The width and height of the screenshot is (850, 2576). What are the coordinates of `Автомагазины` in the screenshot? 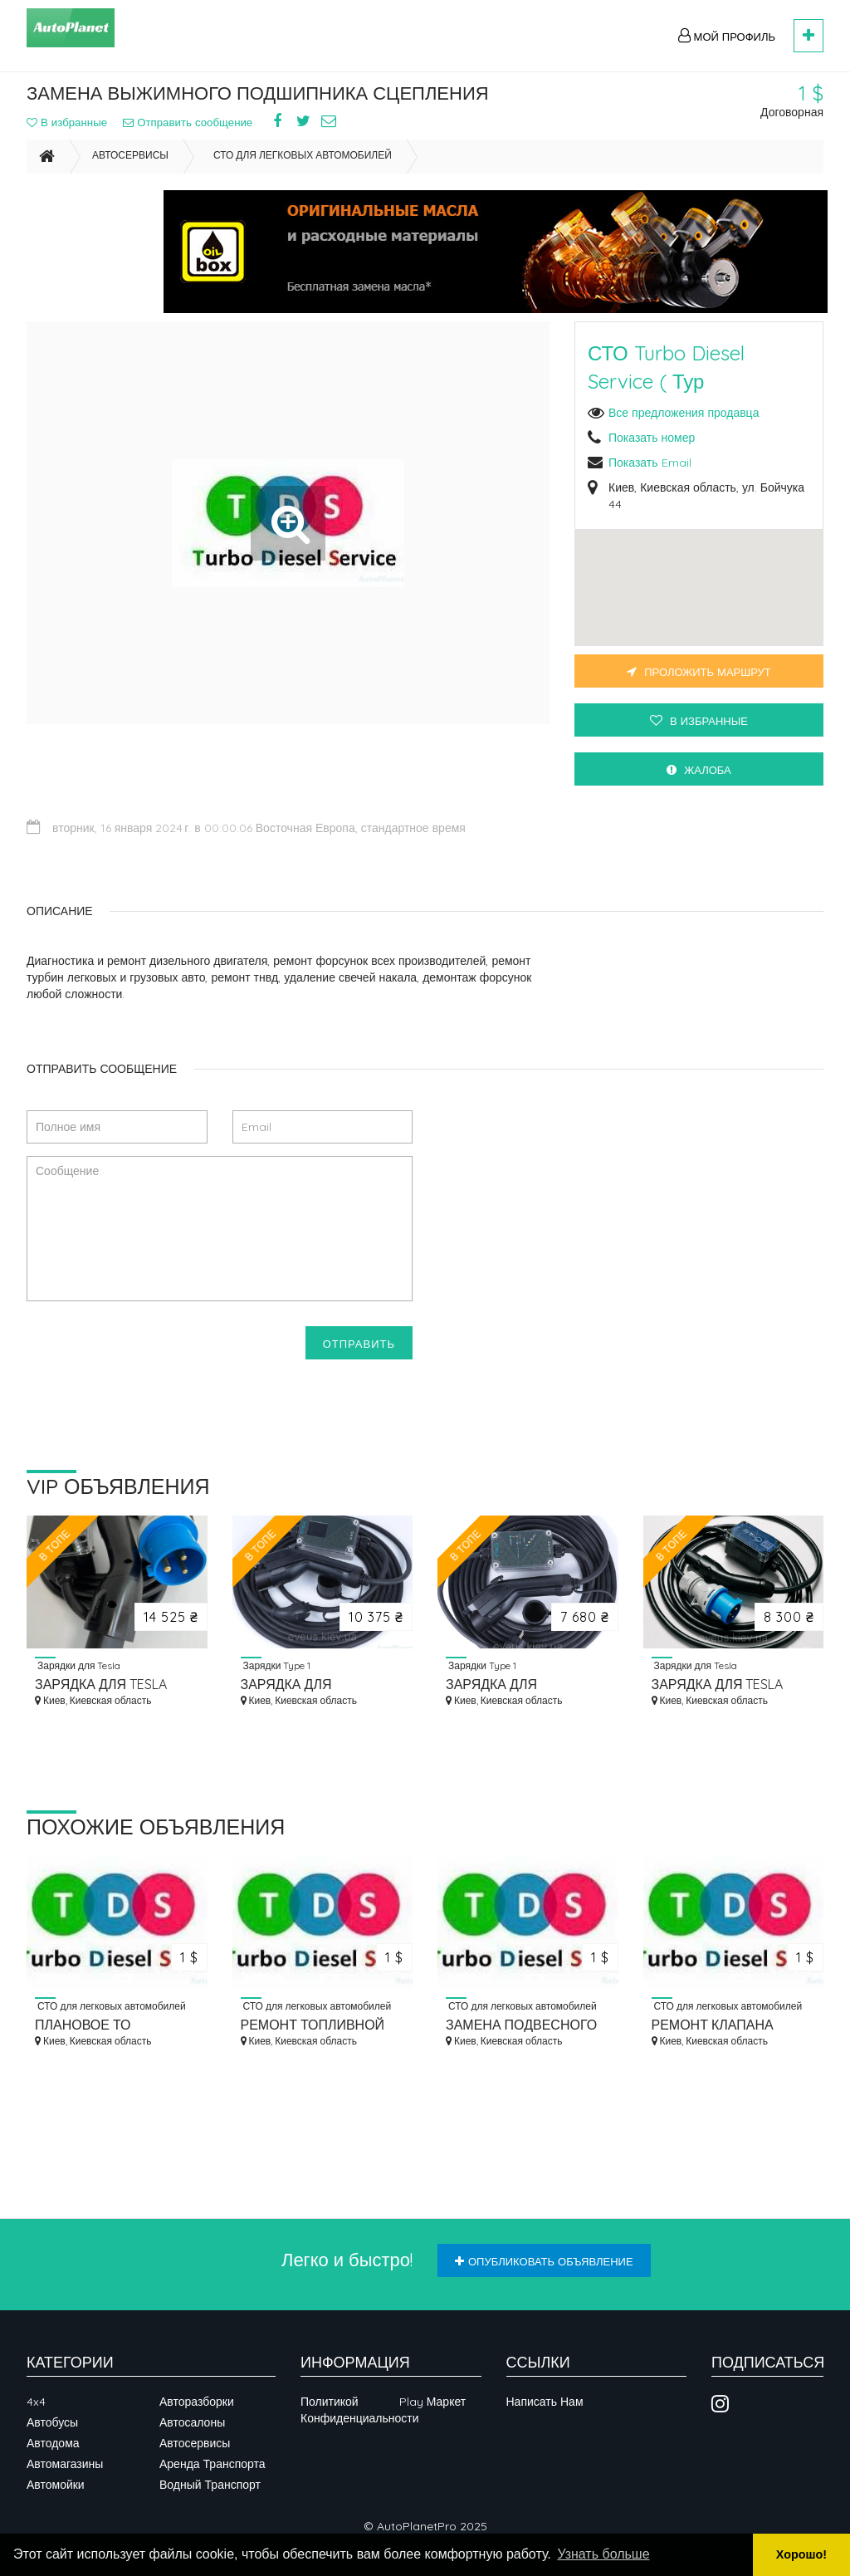 It's located at (65, 2463).